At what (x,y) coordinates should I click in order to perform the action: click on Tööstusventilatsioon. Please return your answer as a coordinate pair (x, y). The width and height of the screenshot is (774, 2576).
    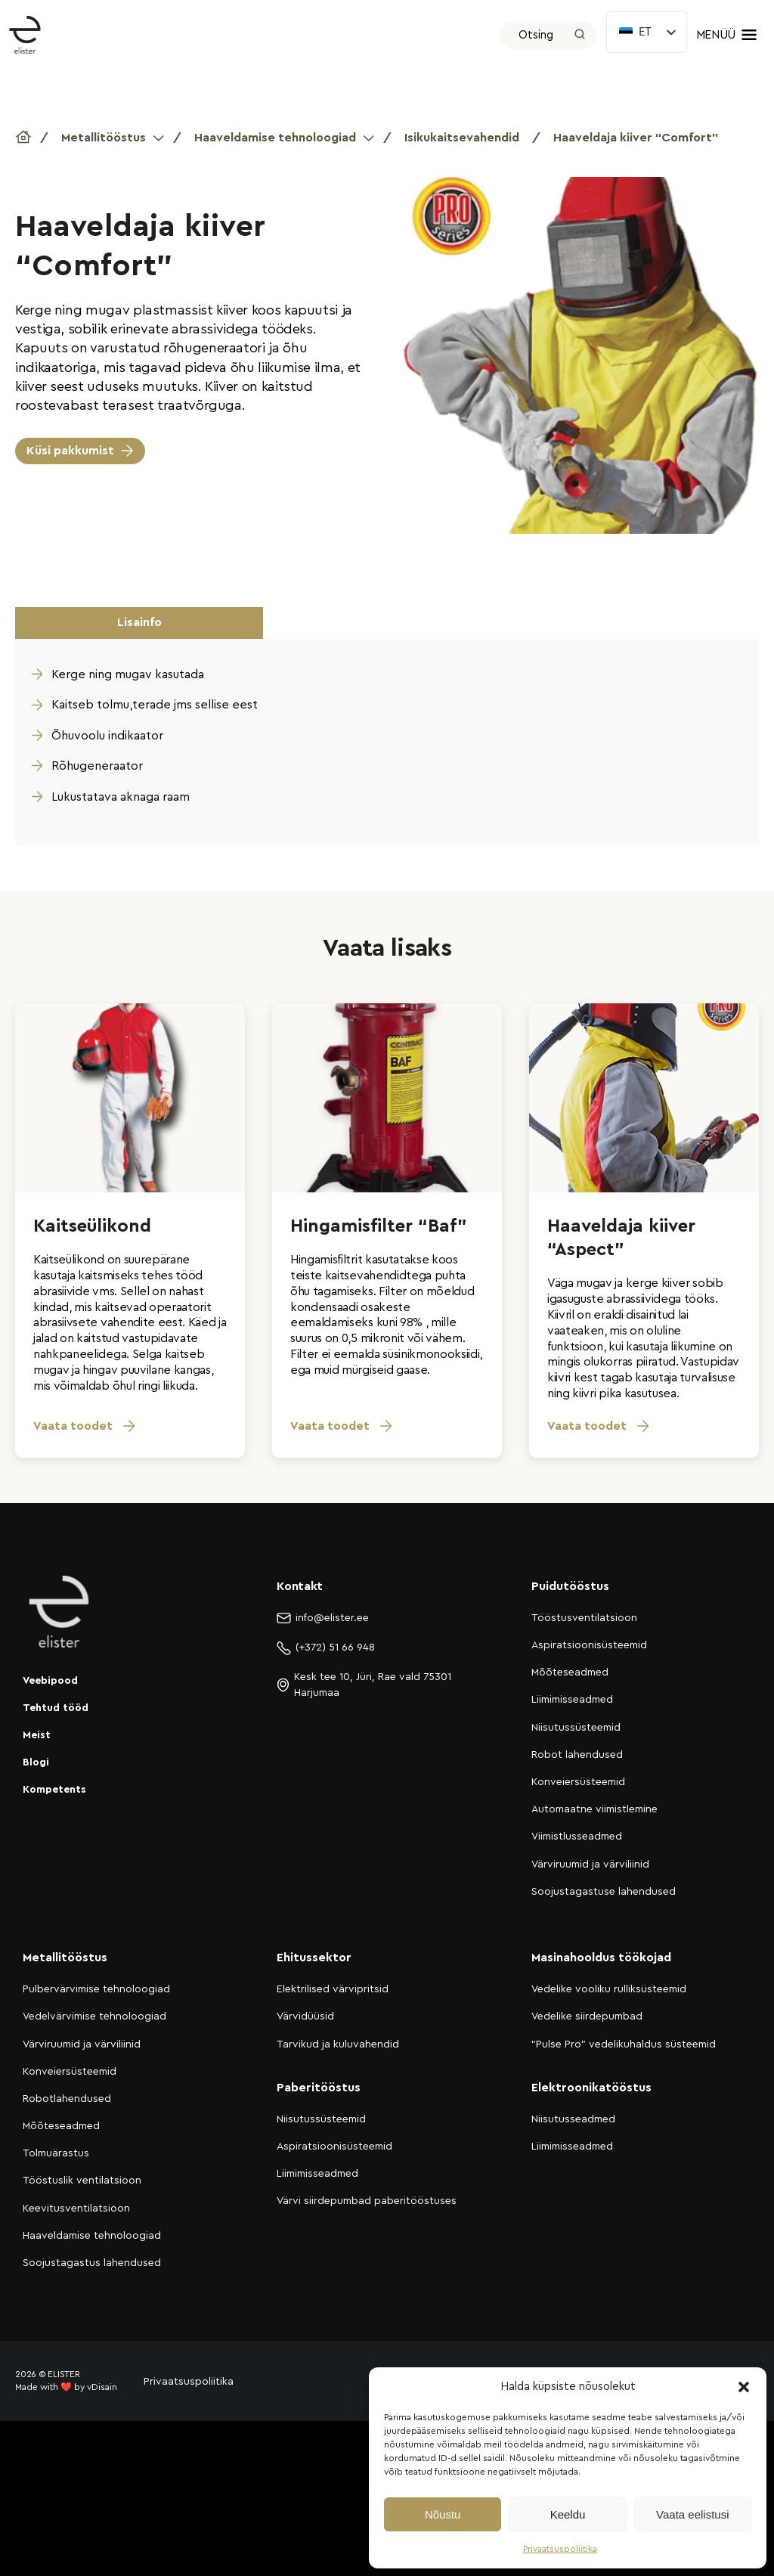
    Looking at the image, I should click on (584, 1618).